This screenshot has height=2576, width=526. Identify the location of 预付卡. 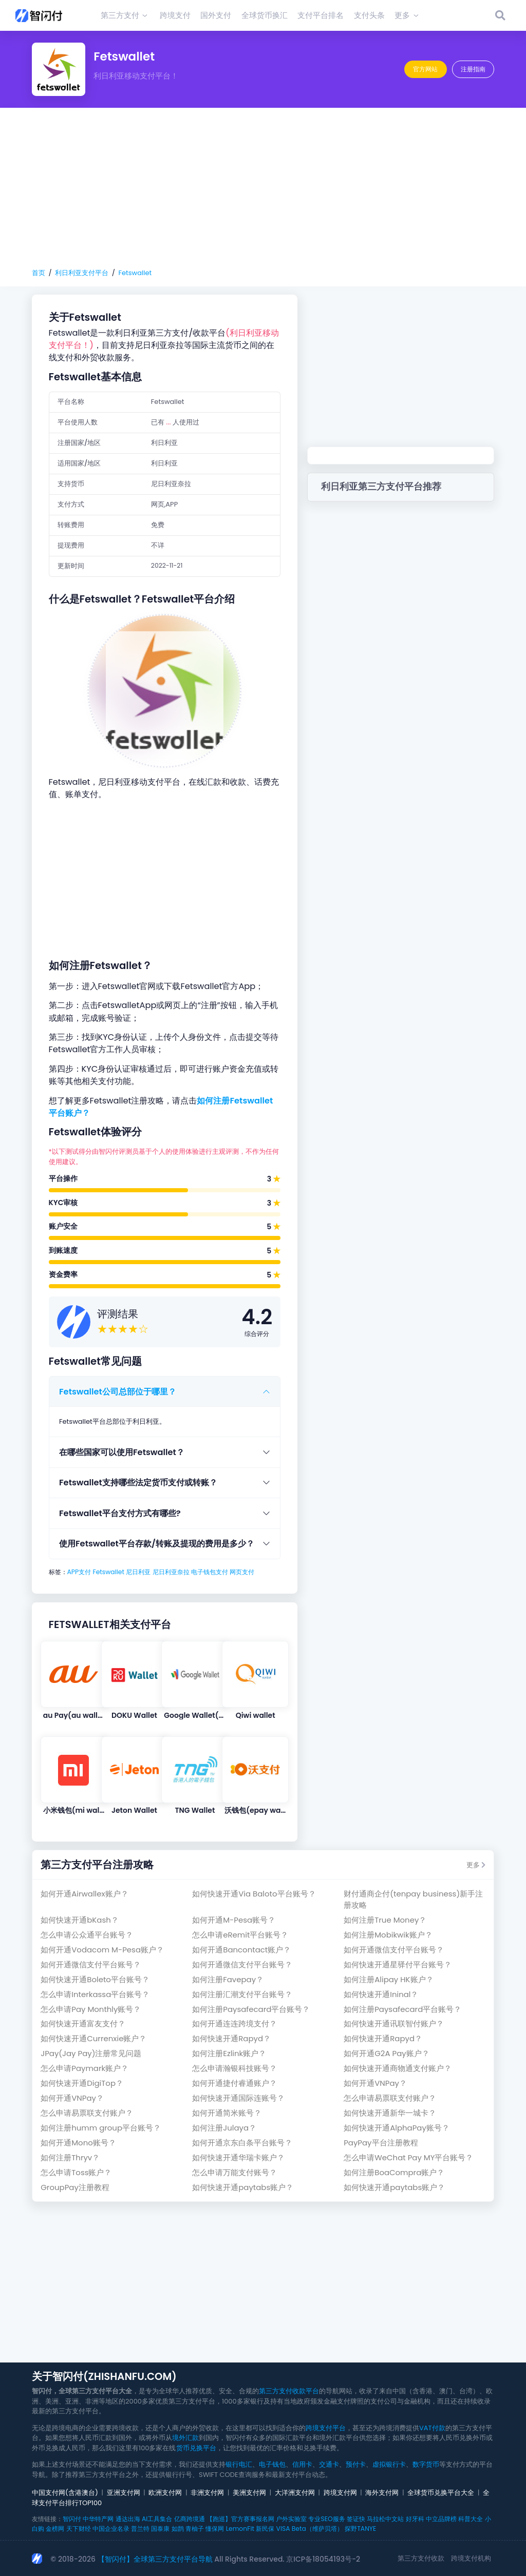
(356, 2464).